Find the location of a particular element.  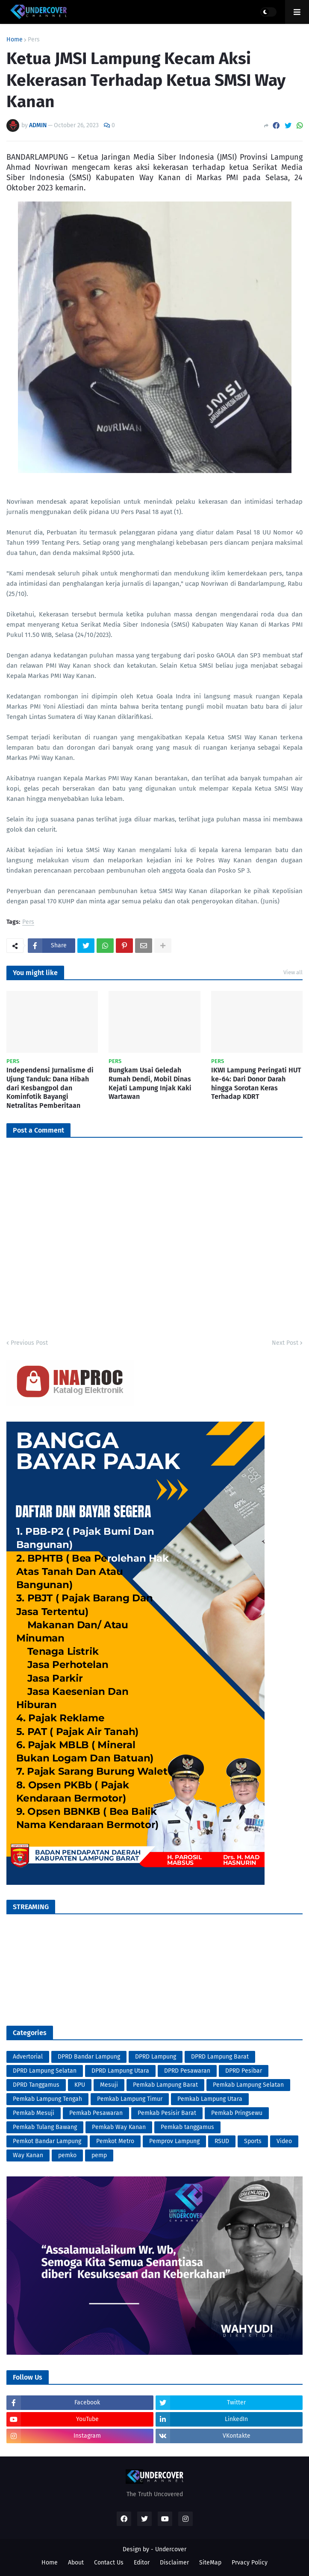

Pemkab Pringsewu is located at coordinates (236, 2113).